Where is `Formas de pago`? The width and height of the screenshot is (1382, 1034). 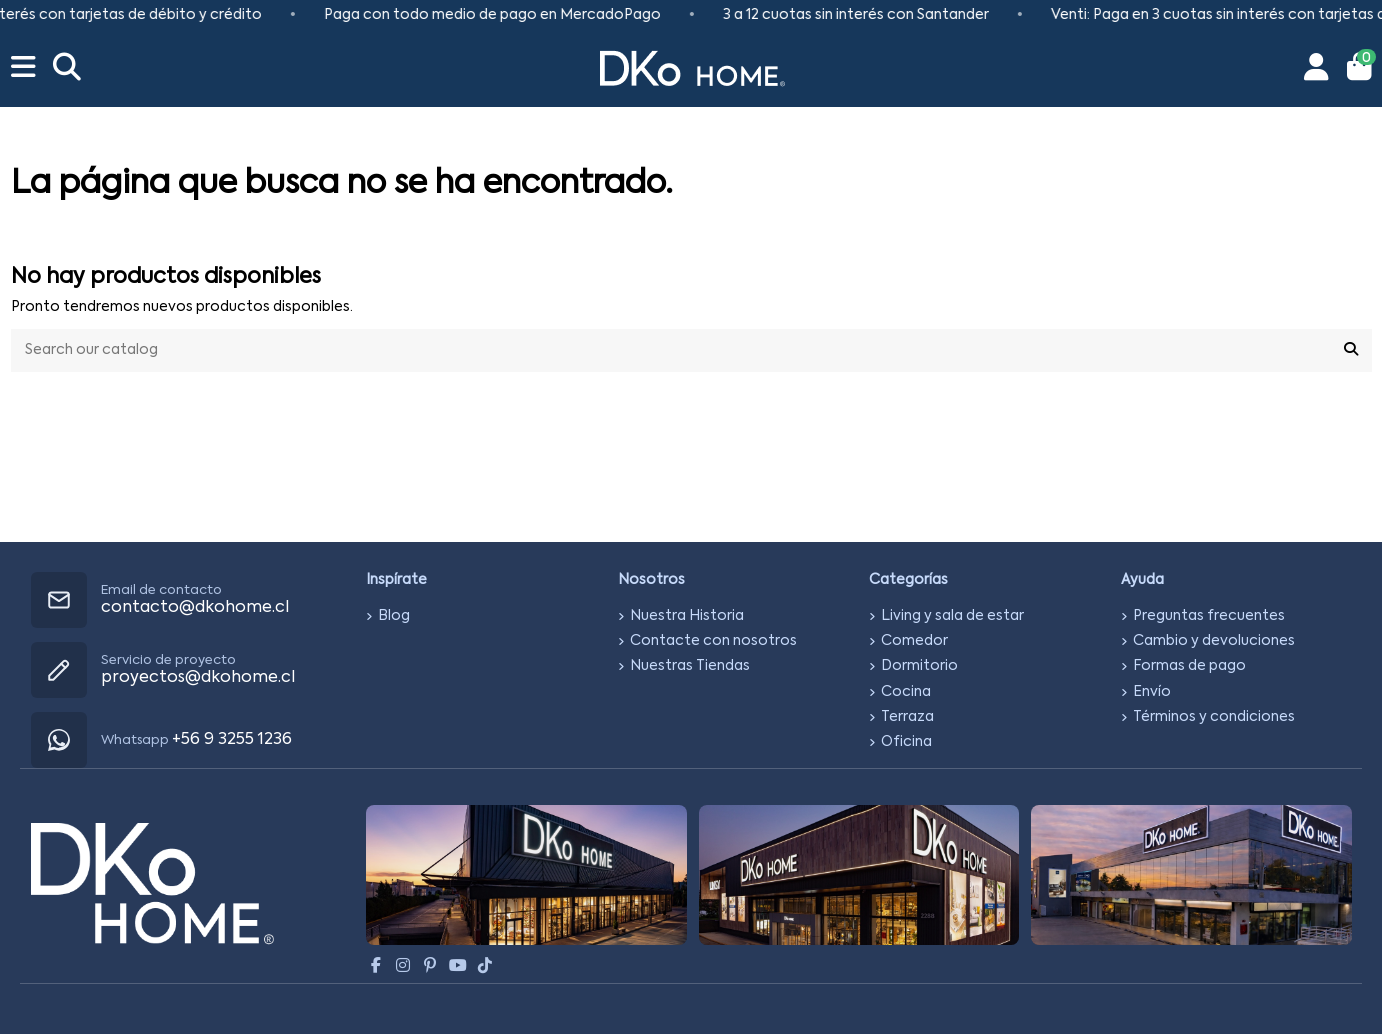 Formas de pago is located at coordinates (1189, 666).